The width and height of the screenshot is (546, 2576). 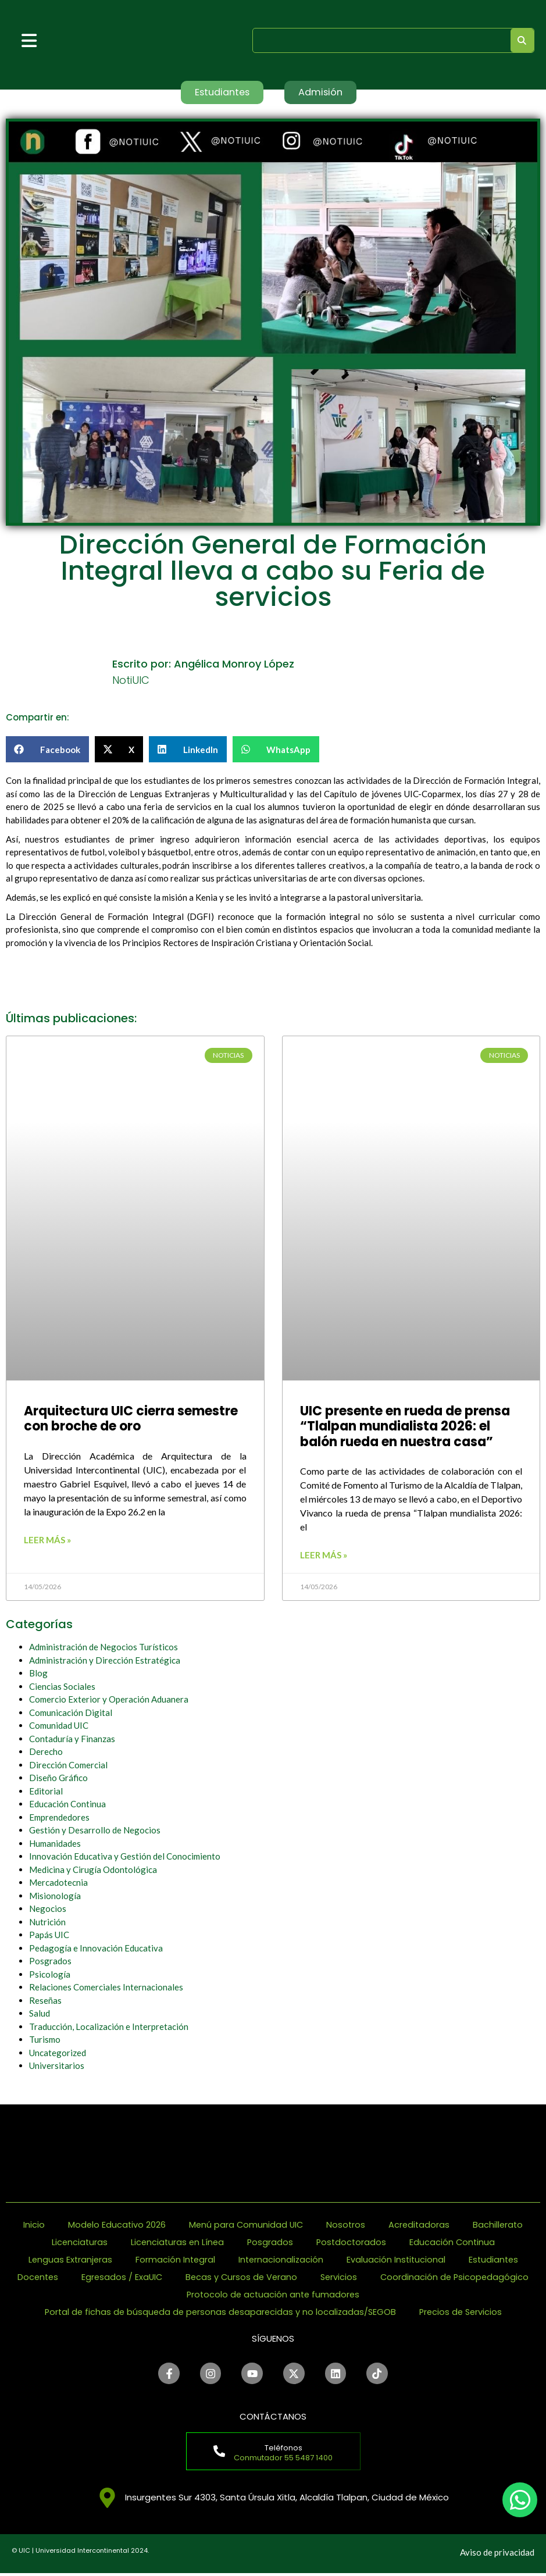 What do you see at coordinates (94, 1831) in the screenshot?
I see `Gestión y Desarrollo de Negocios` at bounding box center [94, 1831].